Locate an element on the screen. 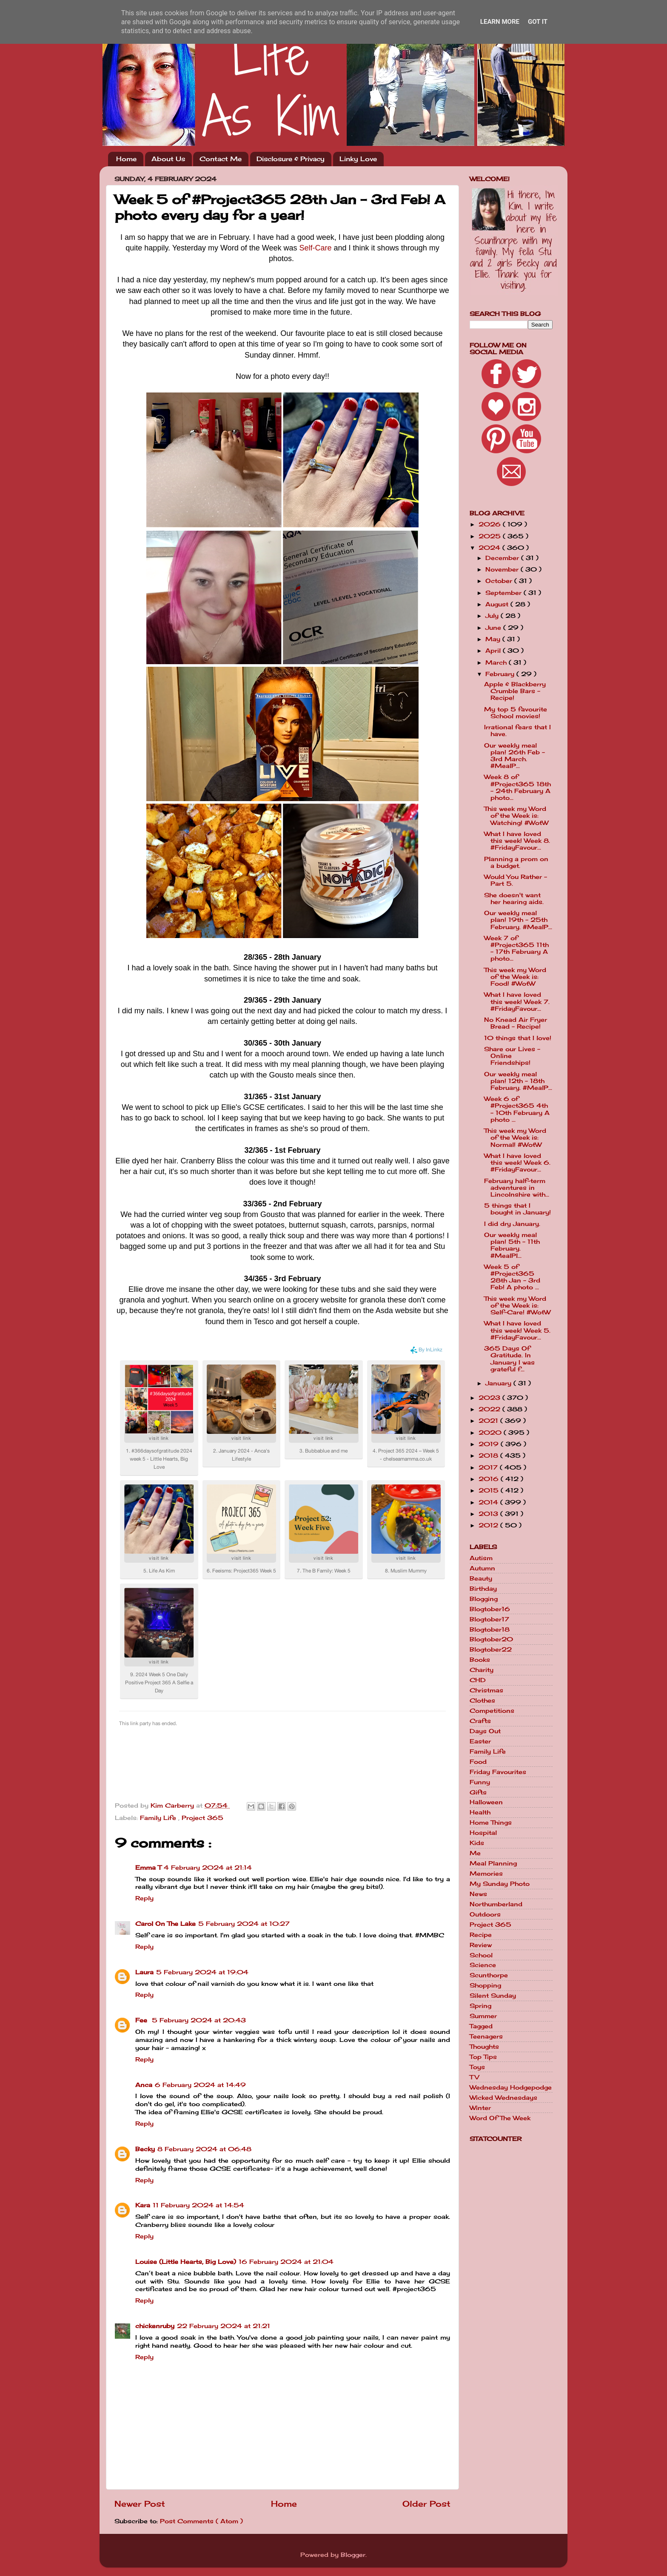 The height and width of the screenshot is (2576, 667). Shopping is located at coordinates (485, 1985).